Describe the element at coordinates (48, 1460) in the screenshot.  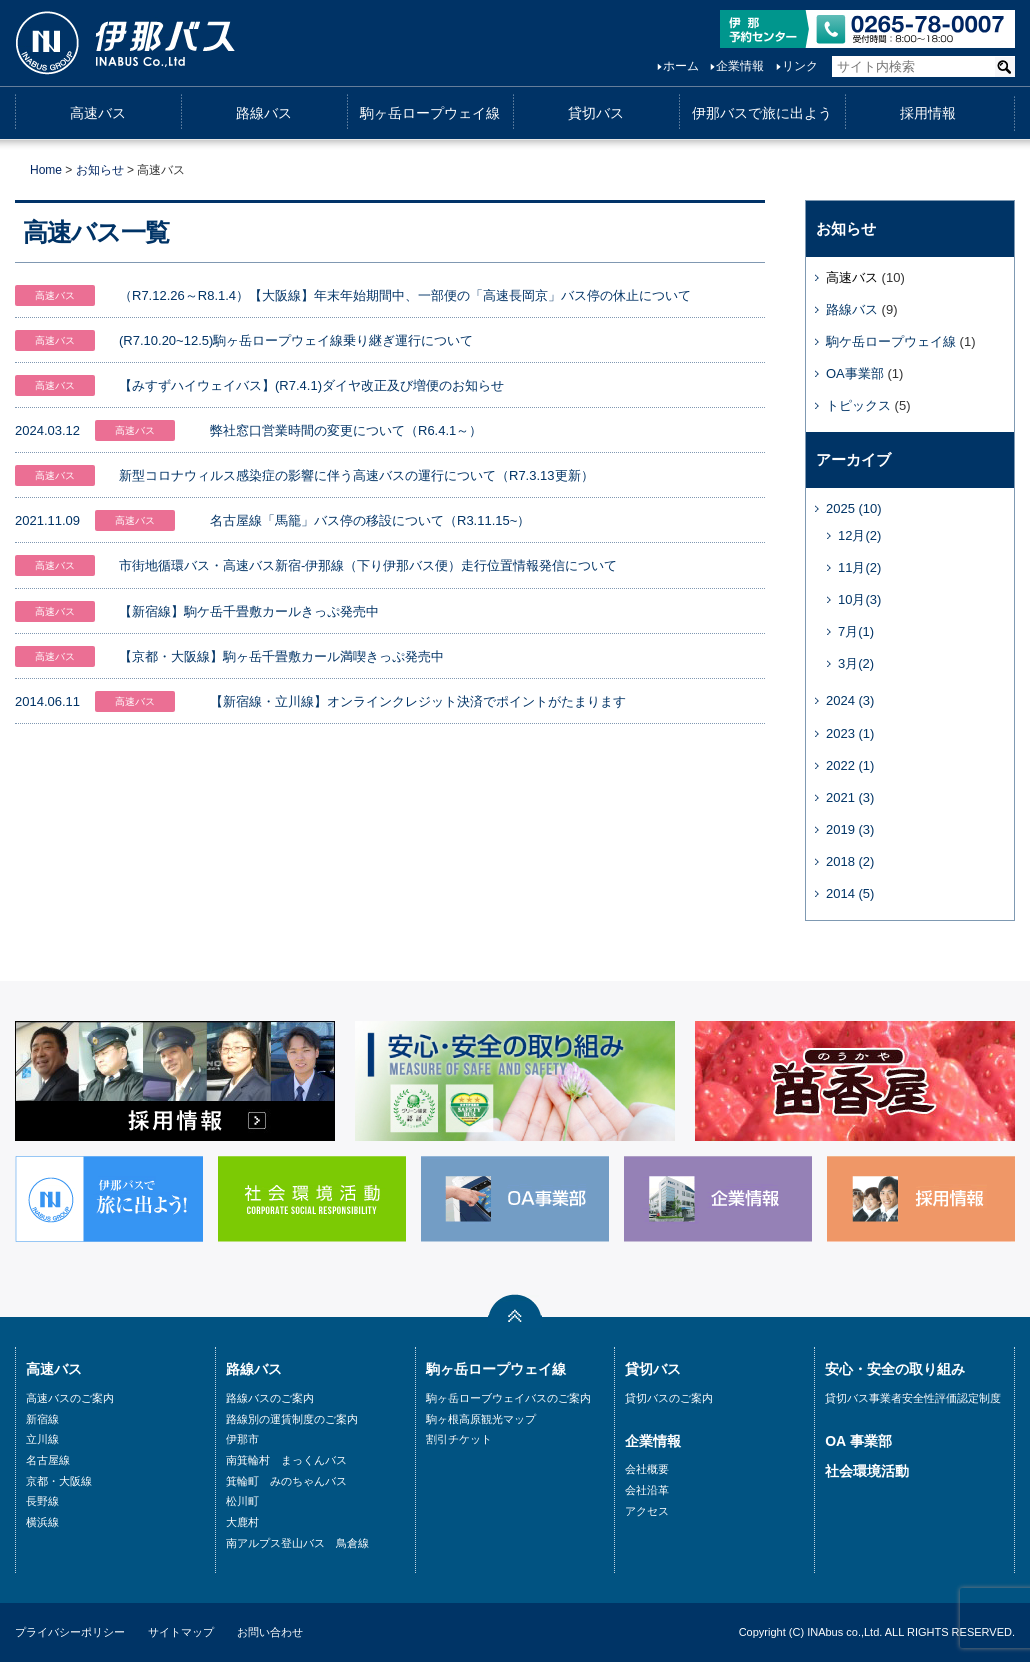
I see `名古屋線` at that location.